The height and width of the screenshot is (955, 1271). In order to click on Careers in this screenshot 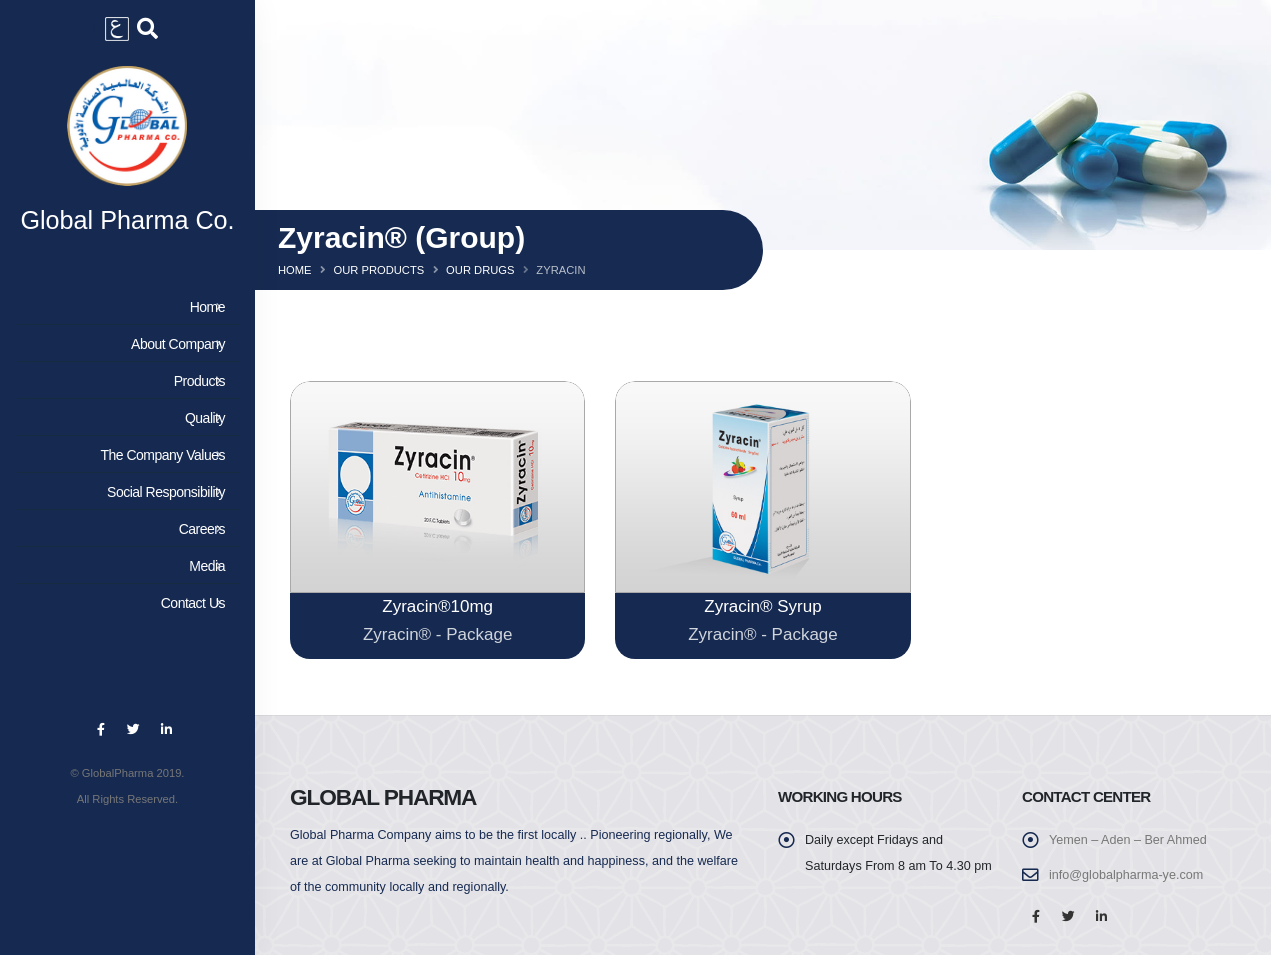, I will do `click(124, 529)`.